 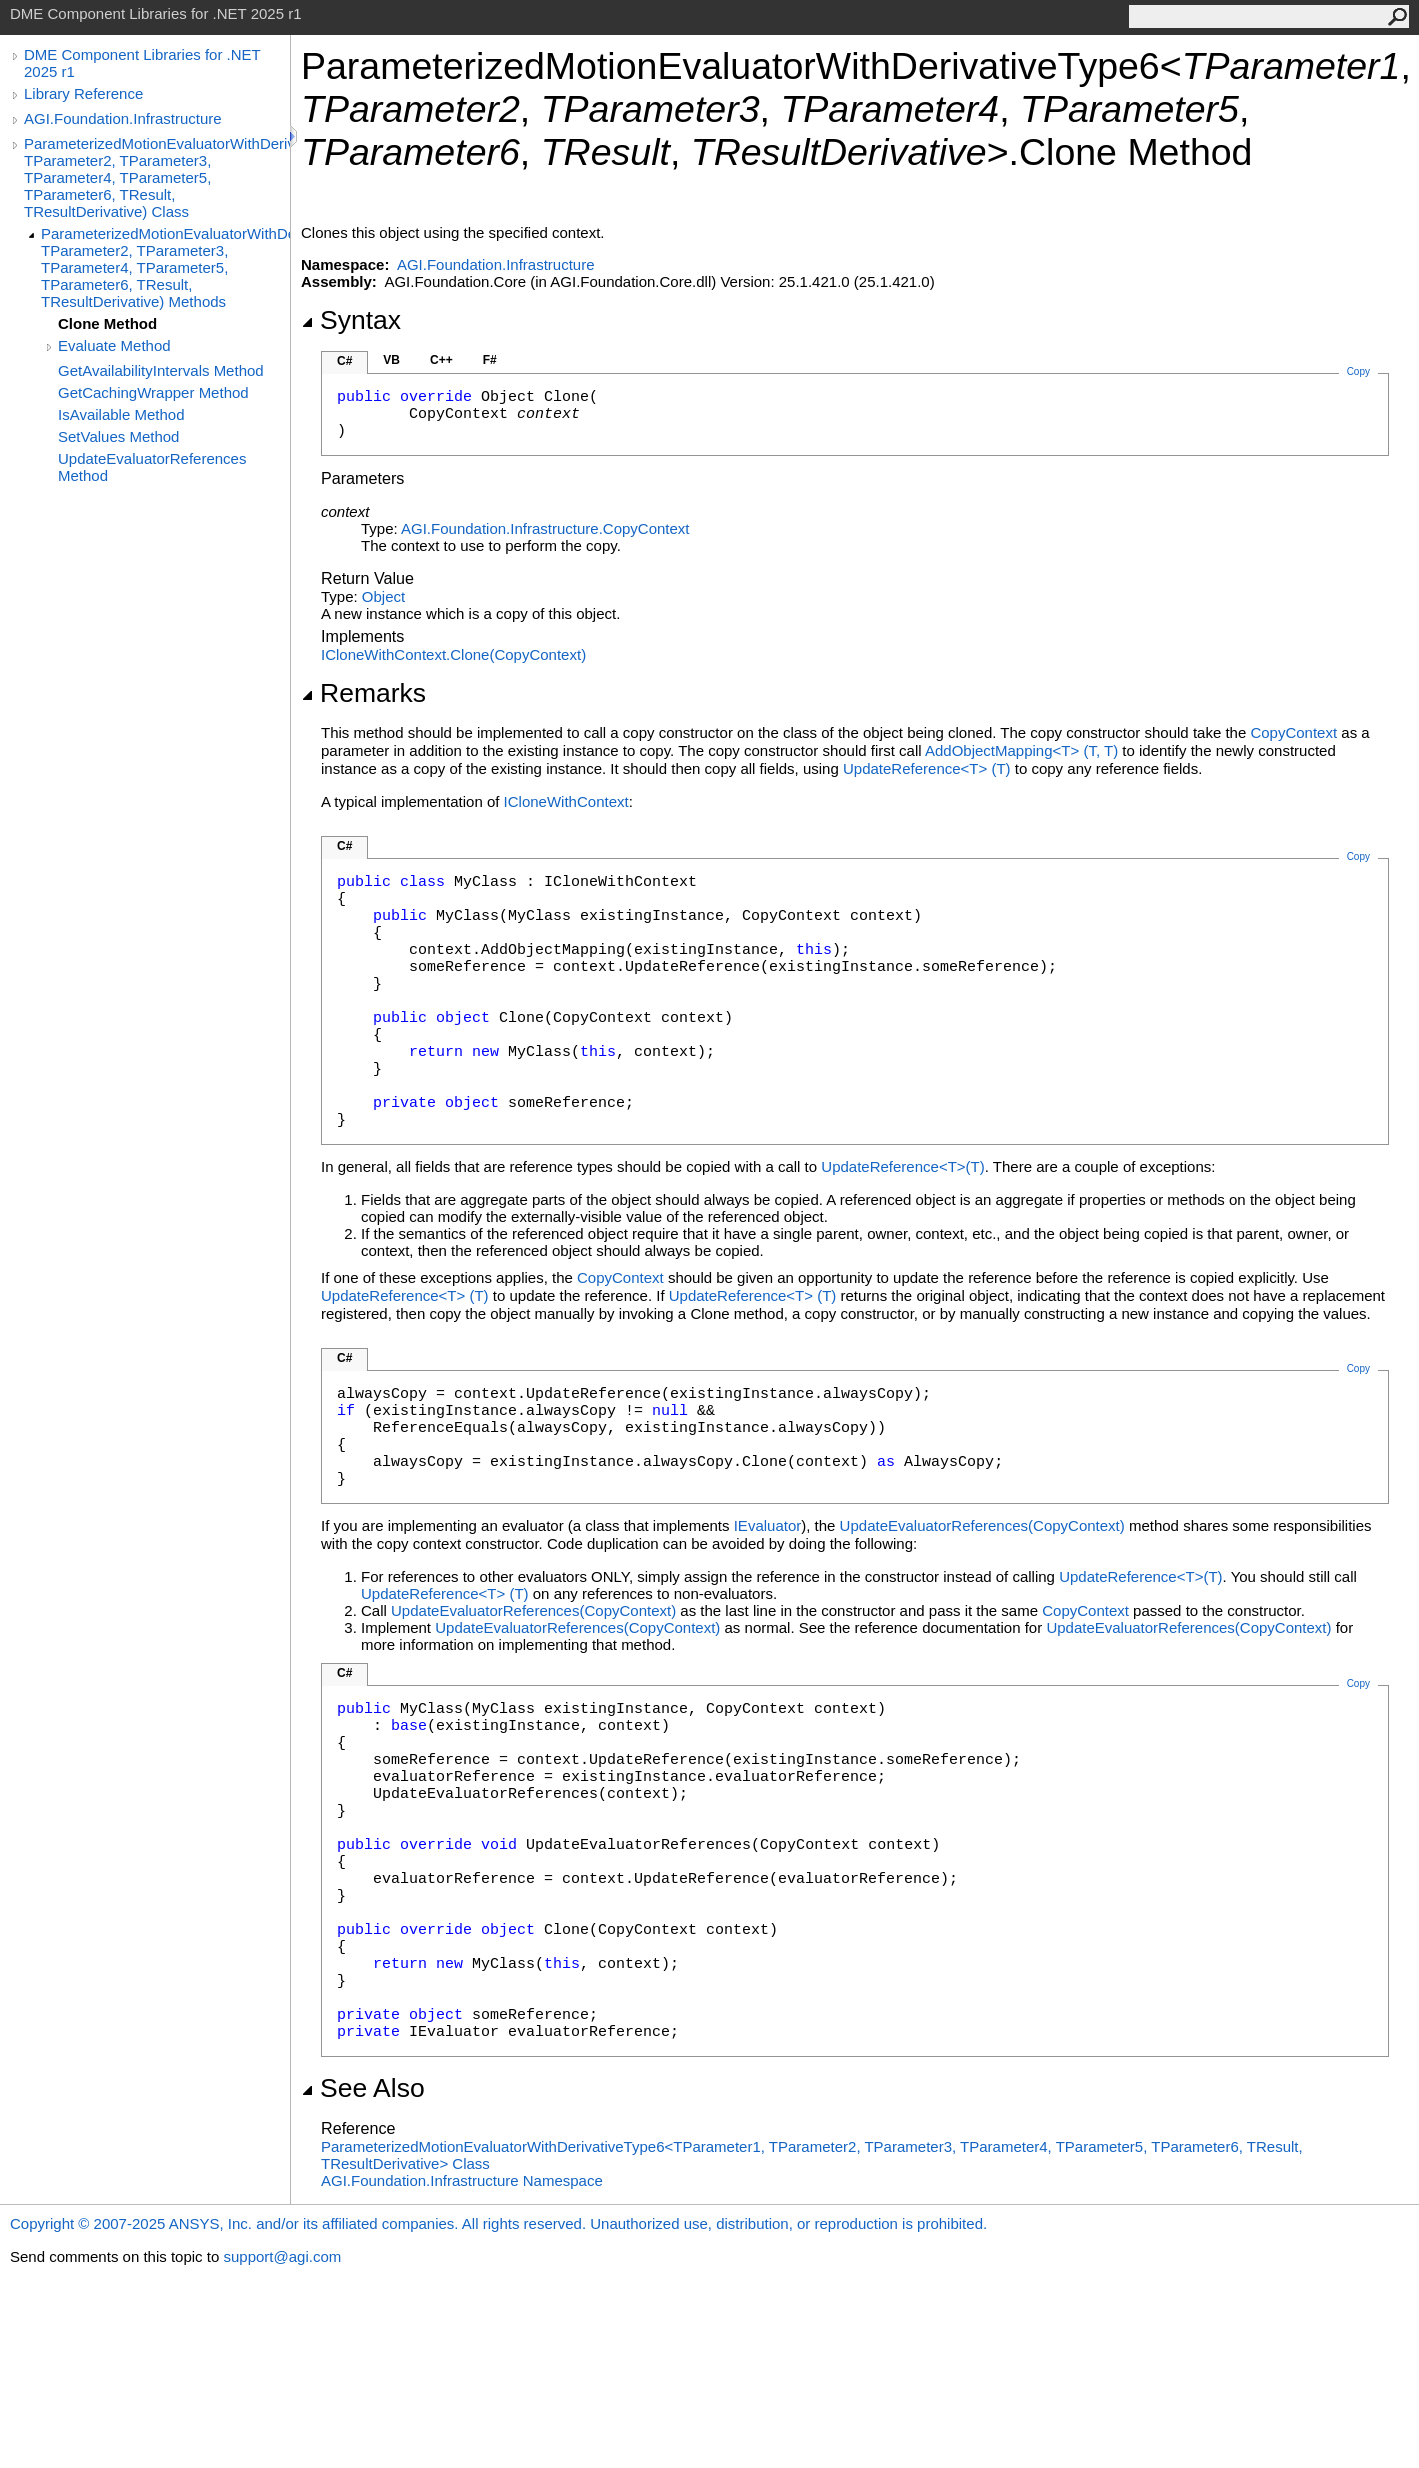 What do you see at coordinates (1021, 750) in the screenshot?
I see `AddObjectMappingT(T, T)` at bounding box center [1021, 750].